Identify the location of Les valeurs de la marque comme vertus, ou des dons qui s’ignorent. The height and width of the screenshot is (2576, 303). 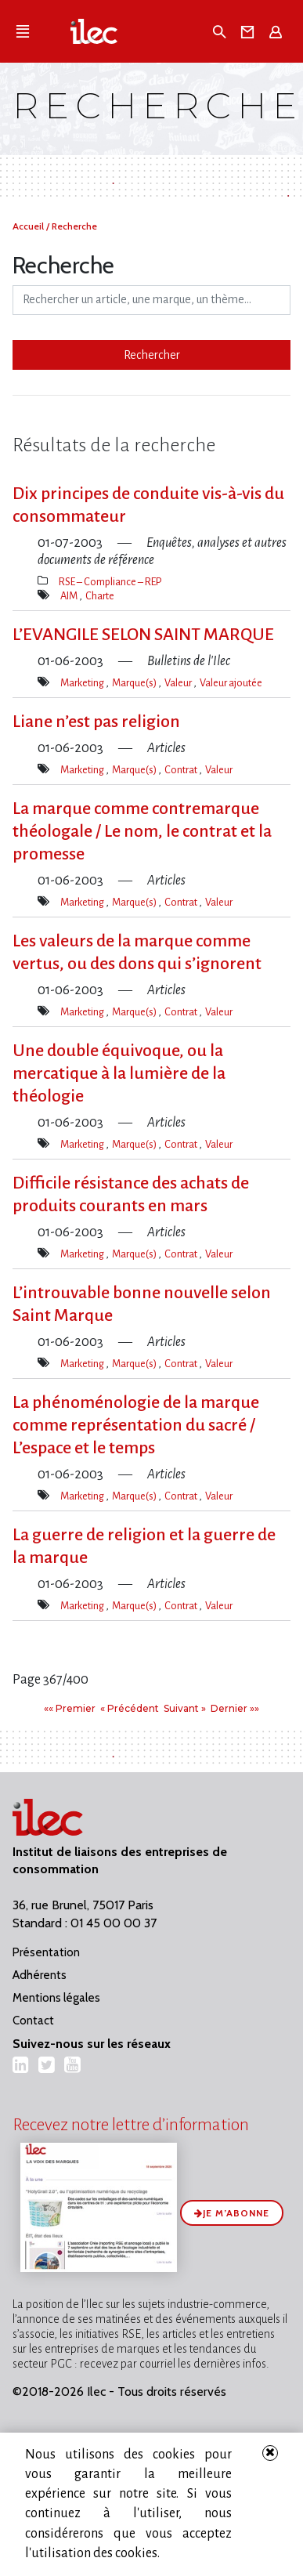
(137, 952).